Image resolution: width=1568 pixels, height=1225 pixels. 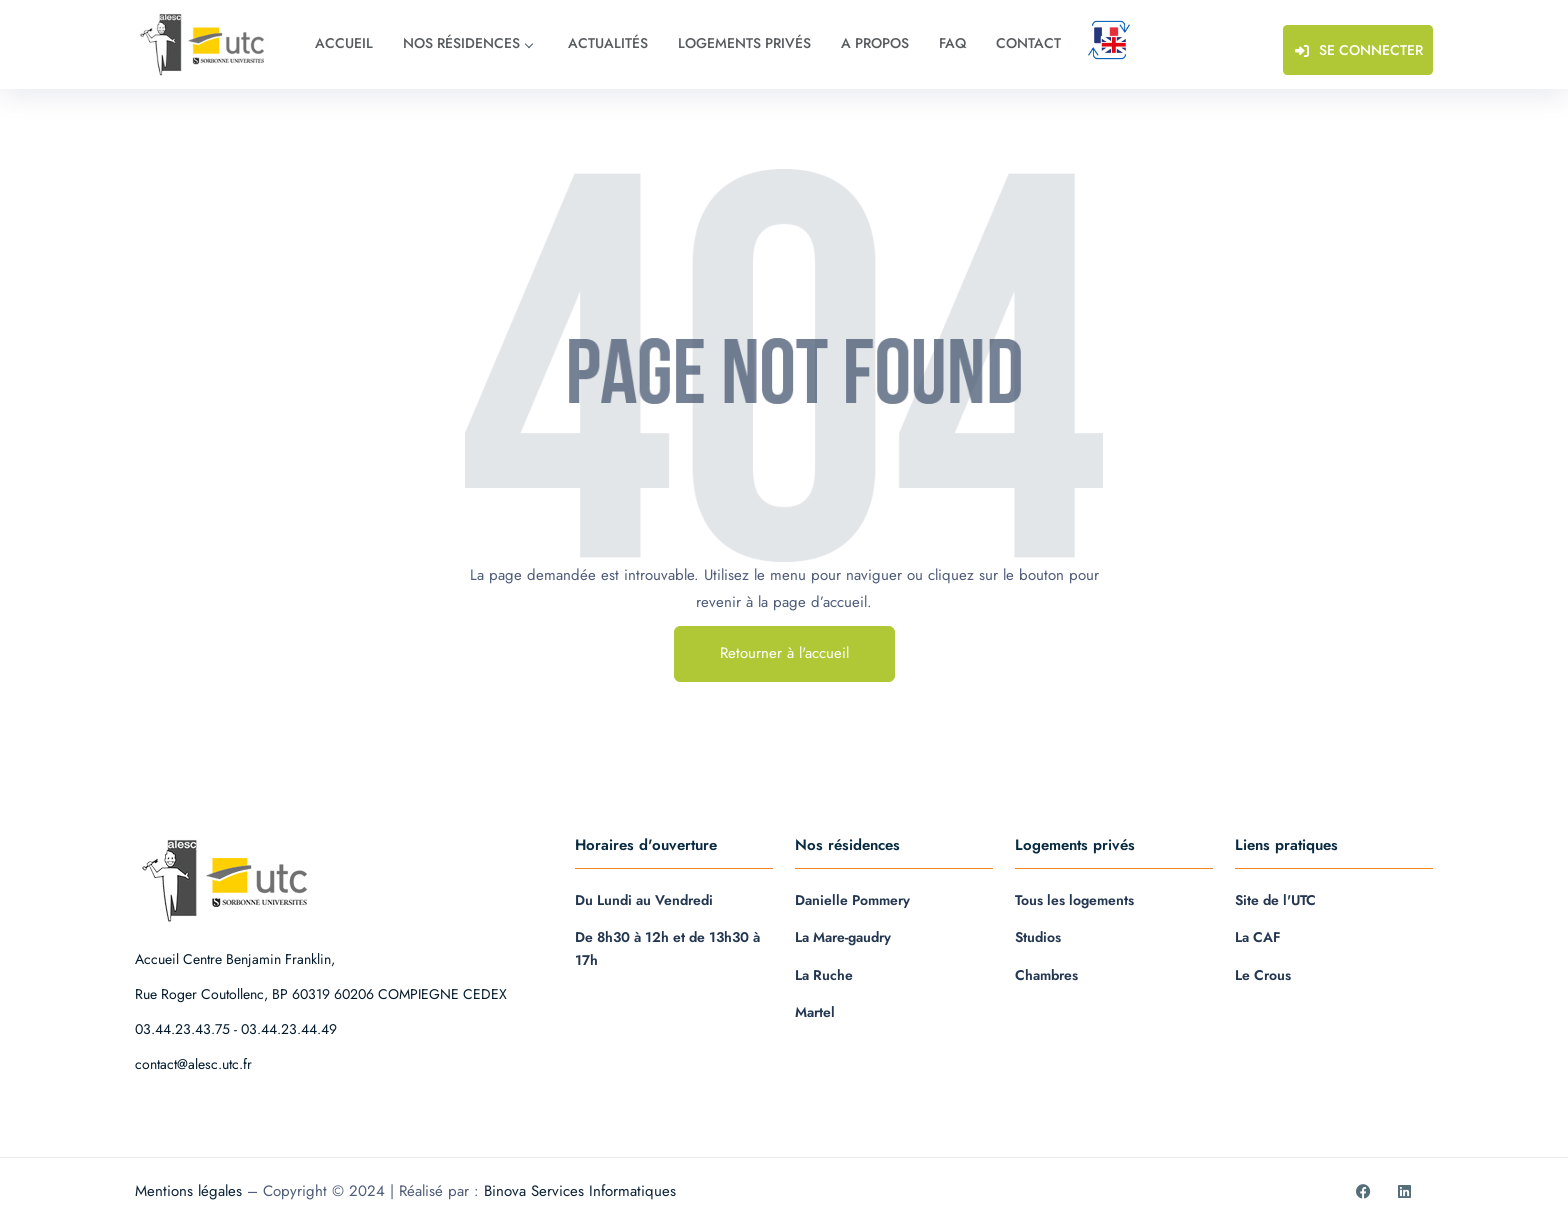 I want to click on FAQ, so click(x=952, y=43).